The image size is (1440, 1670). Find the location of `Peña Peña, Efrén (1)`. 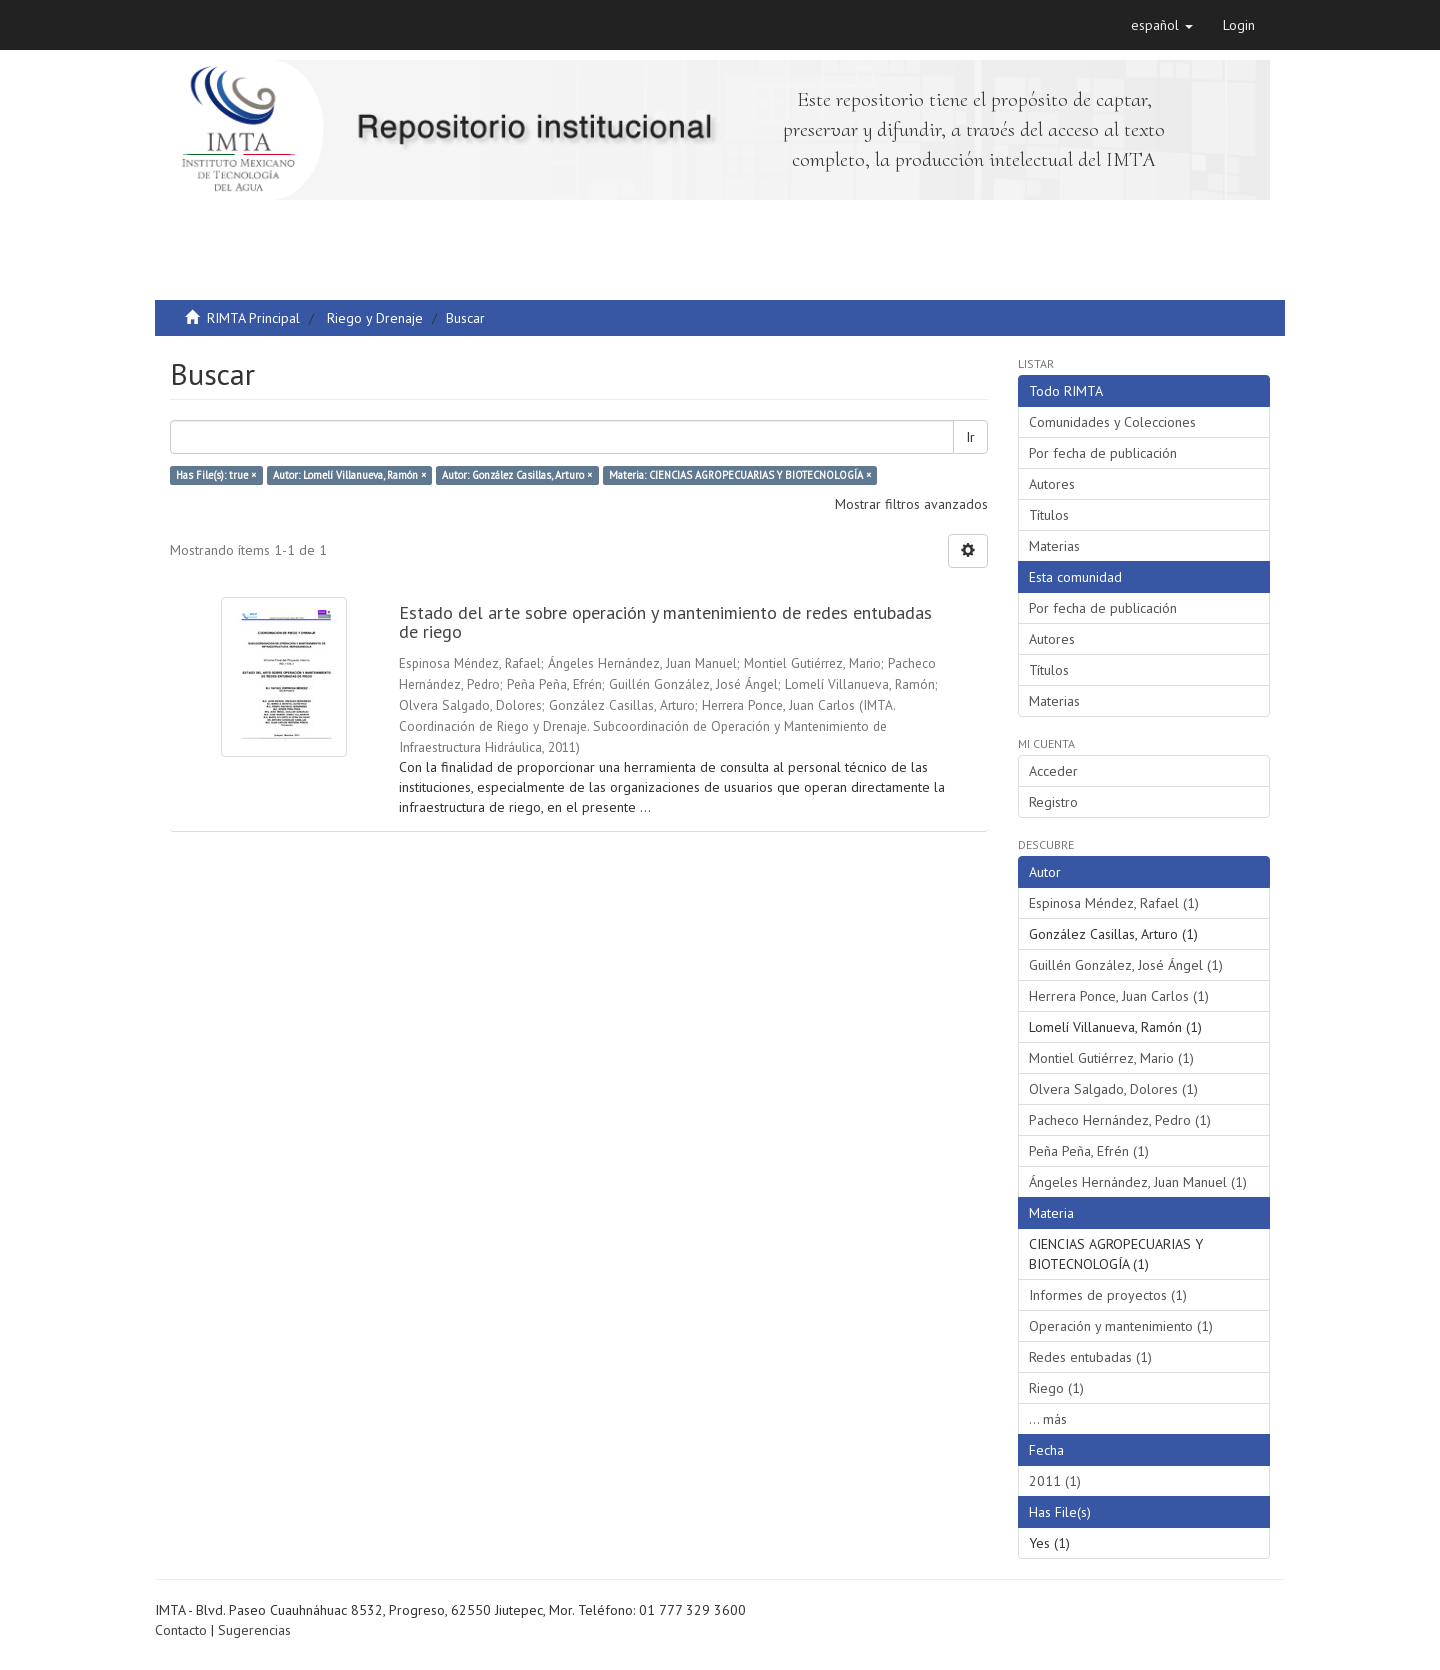

Peña Peña, Efrén (1) is located at coordinates (1089, 1151).